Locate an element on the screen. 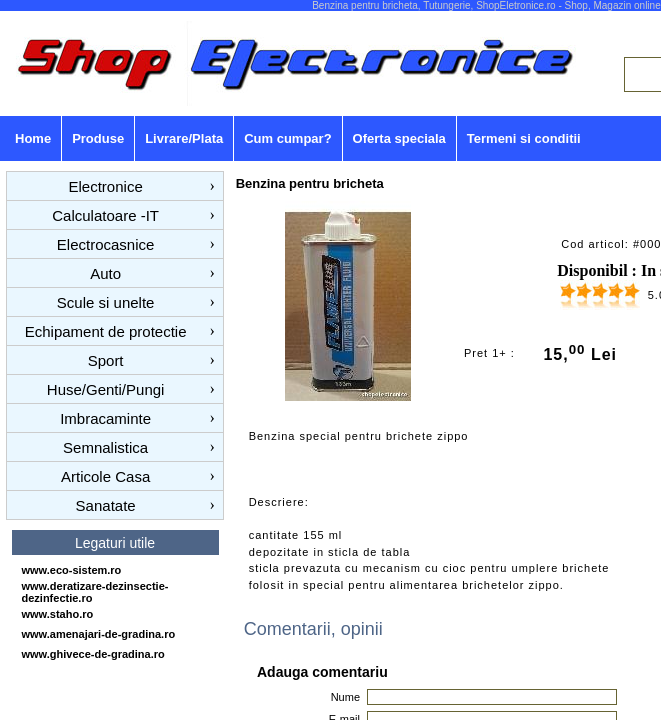 This screenshot has height=720, width=661. www.eco-sistem.ro is located at coordinates (72, 570).